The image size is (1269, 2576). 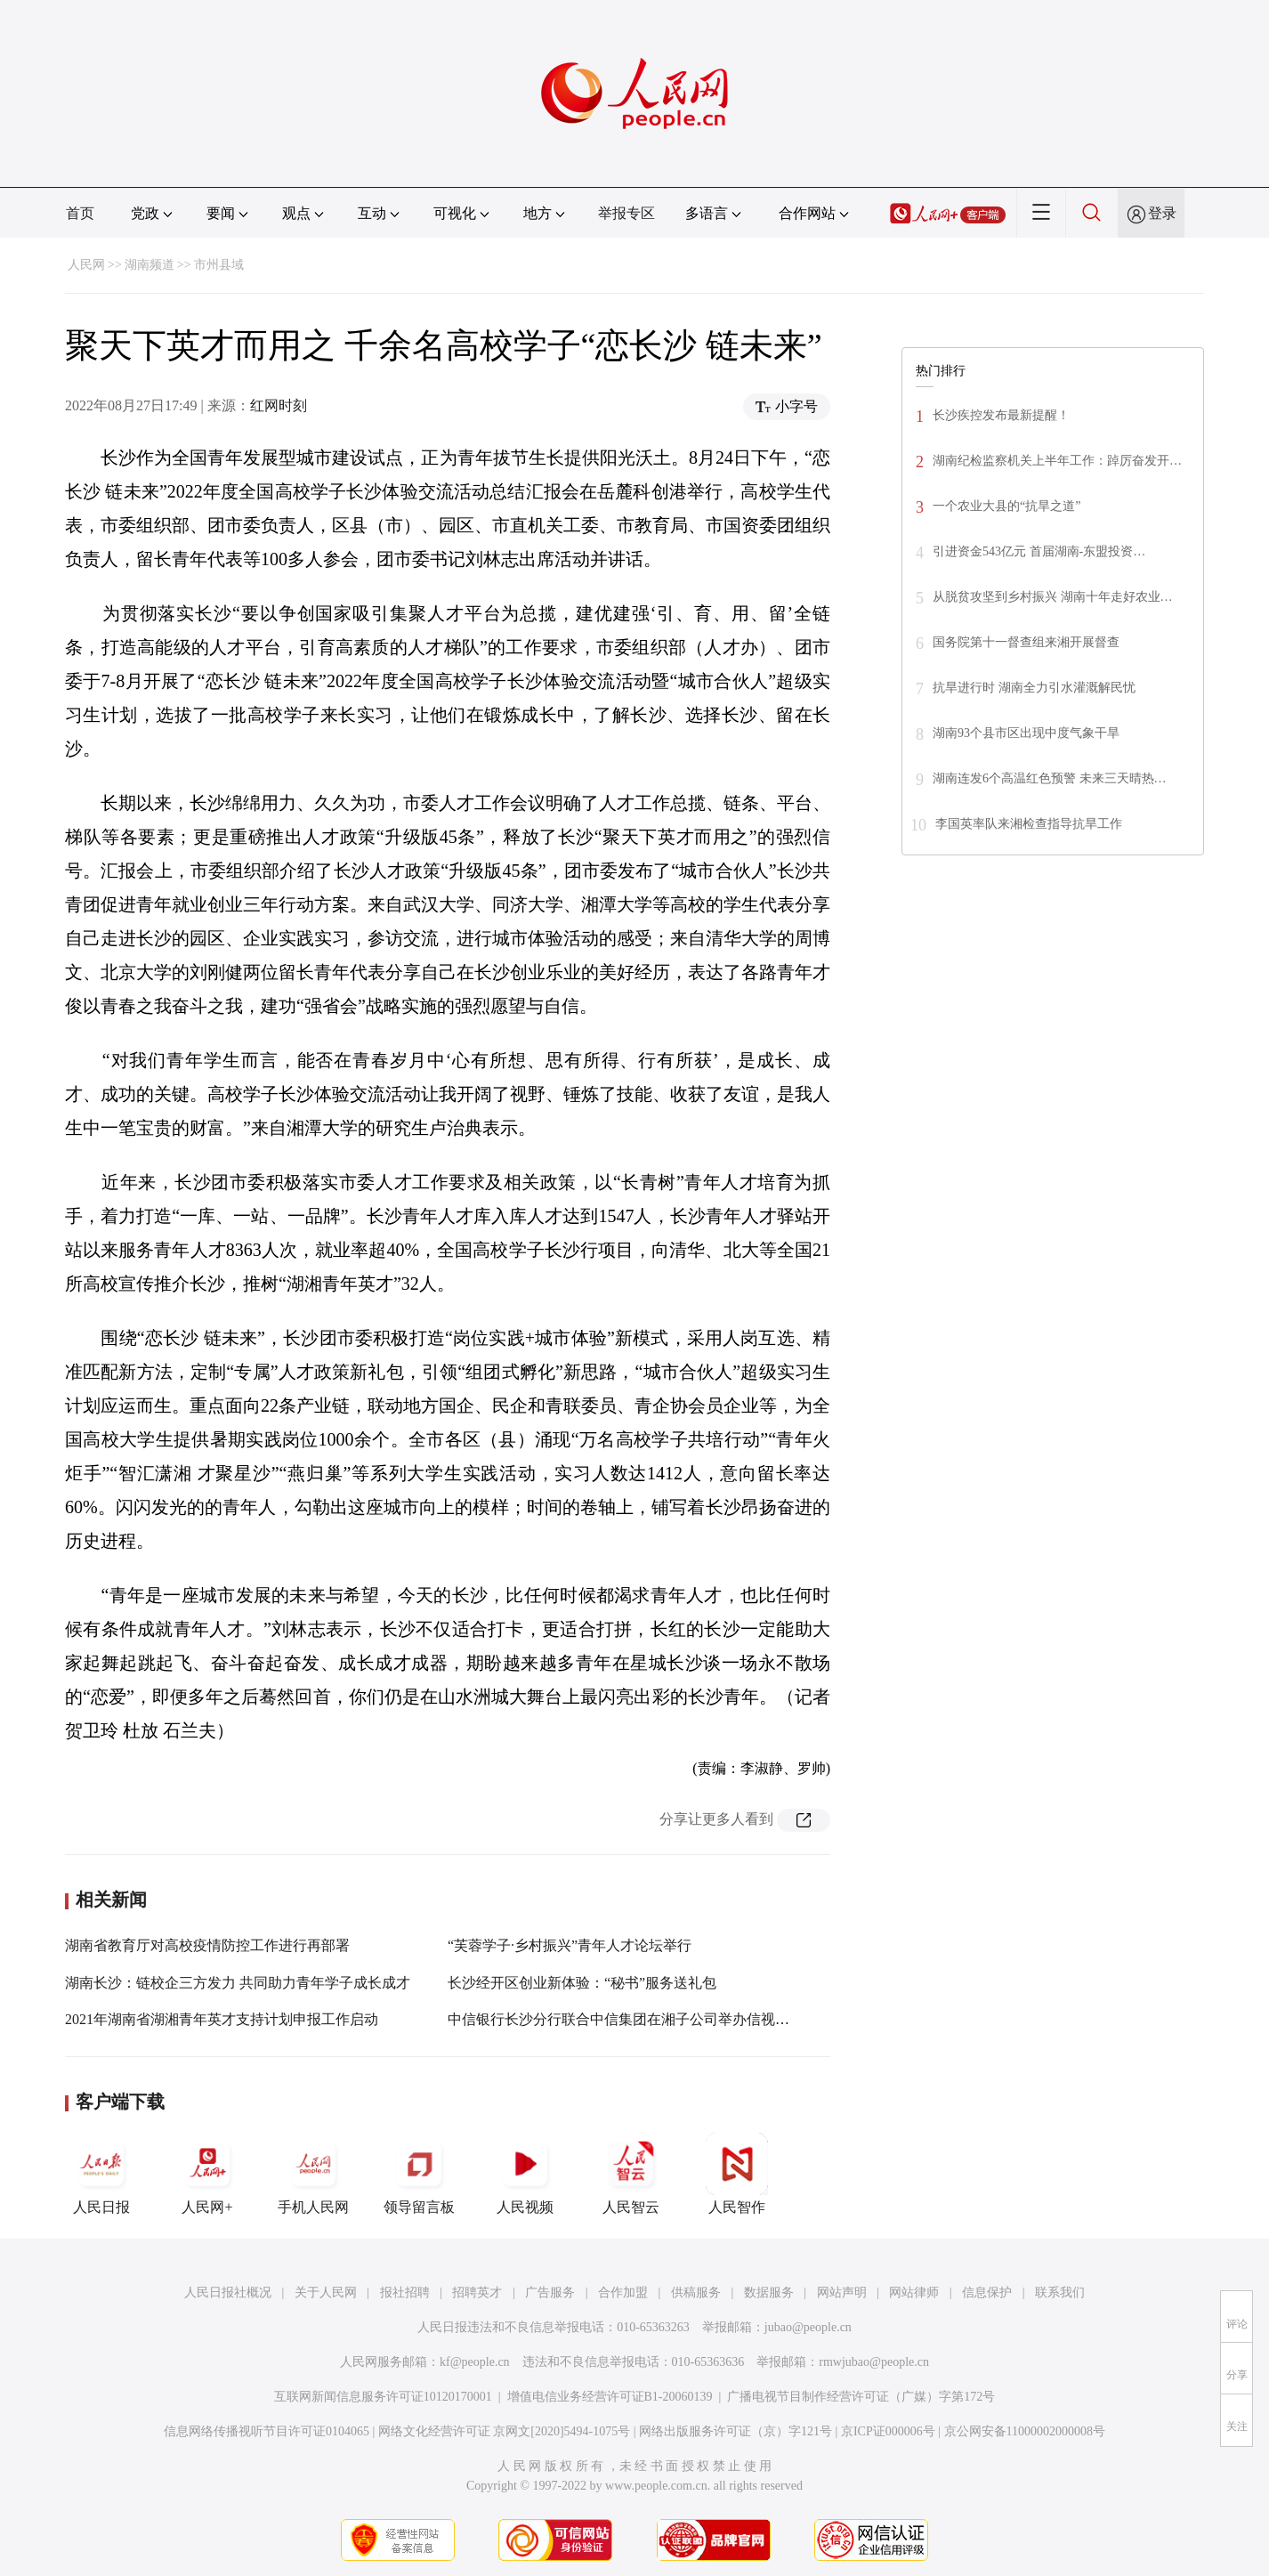 What do you see at coordinates (1060, 2292) in the screenshot?
I see `联系我们` at bounding box center [1060, 2292].